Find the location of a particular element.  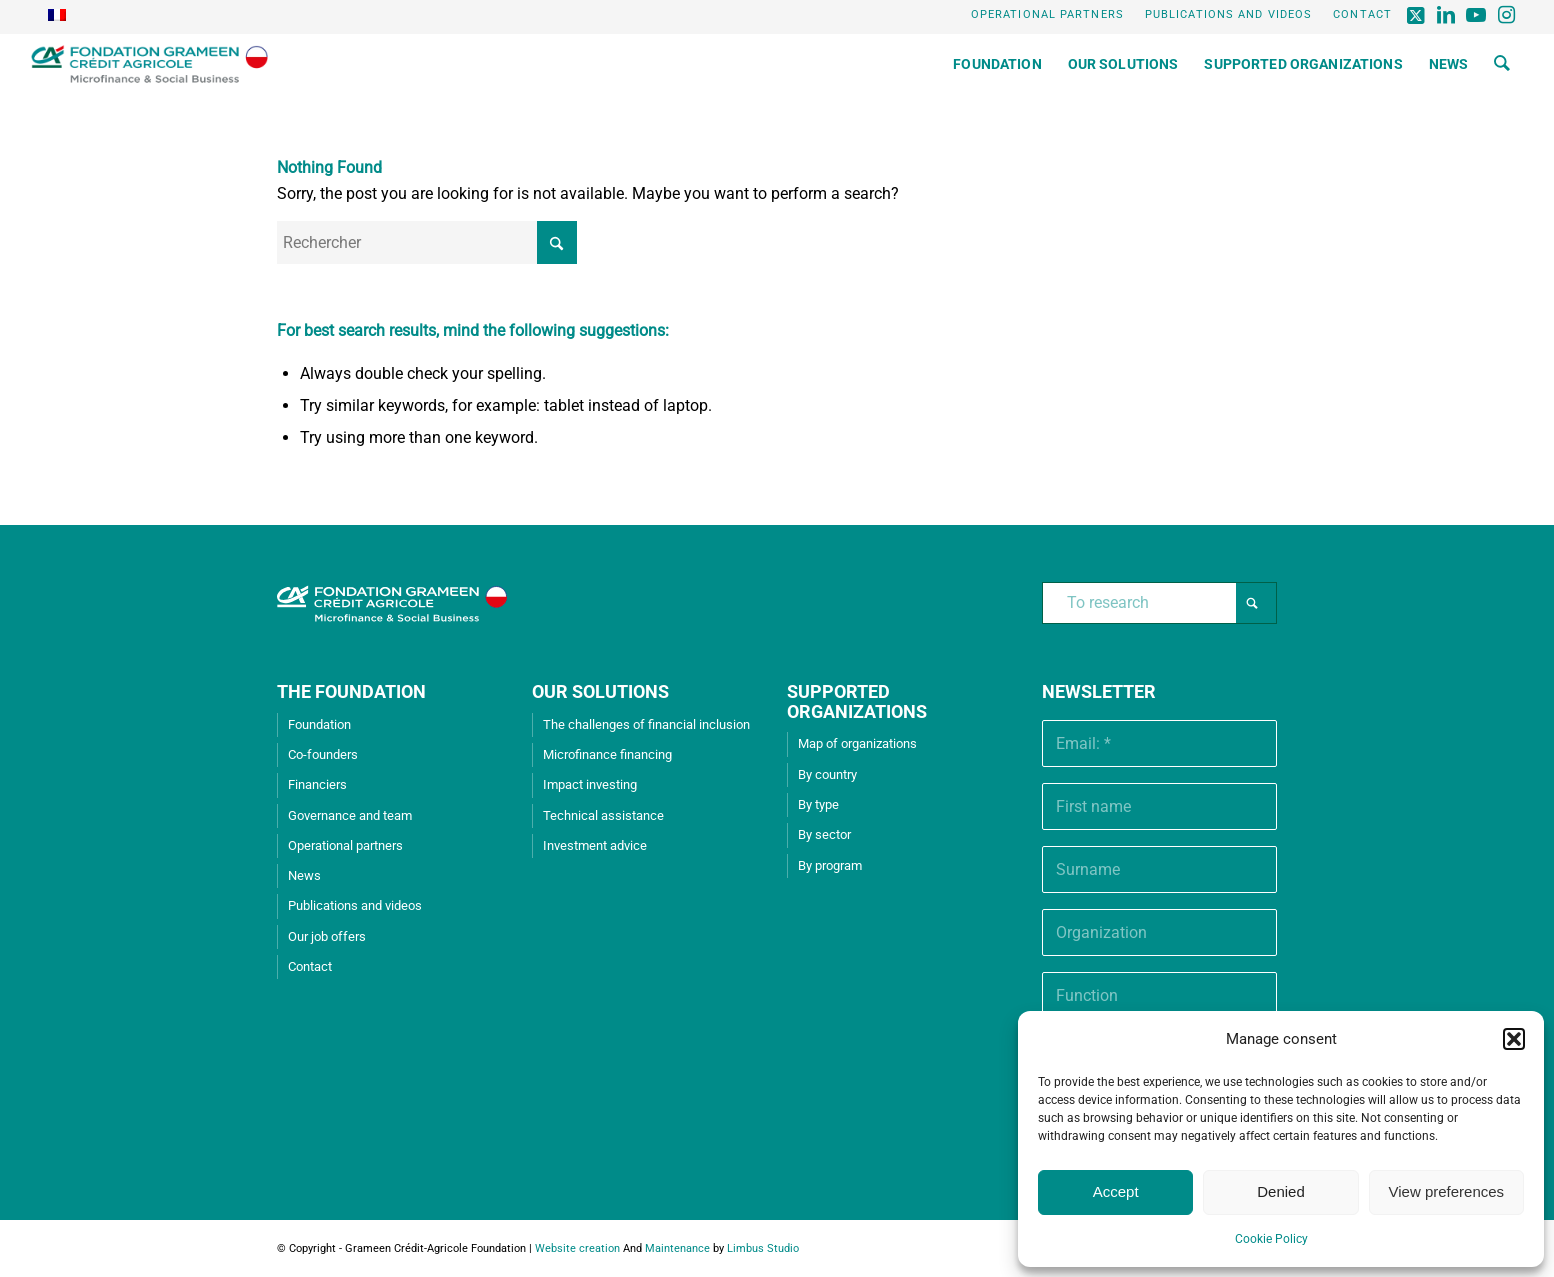

By type is located at coordinates (818, 804).